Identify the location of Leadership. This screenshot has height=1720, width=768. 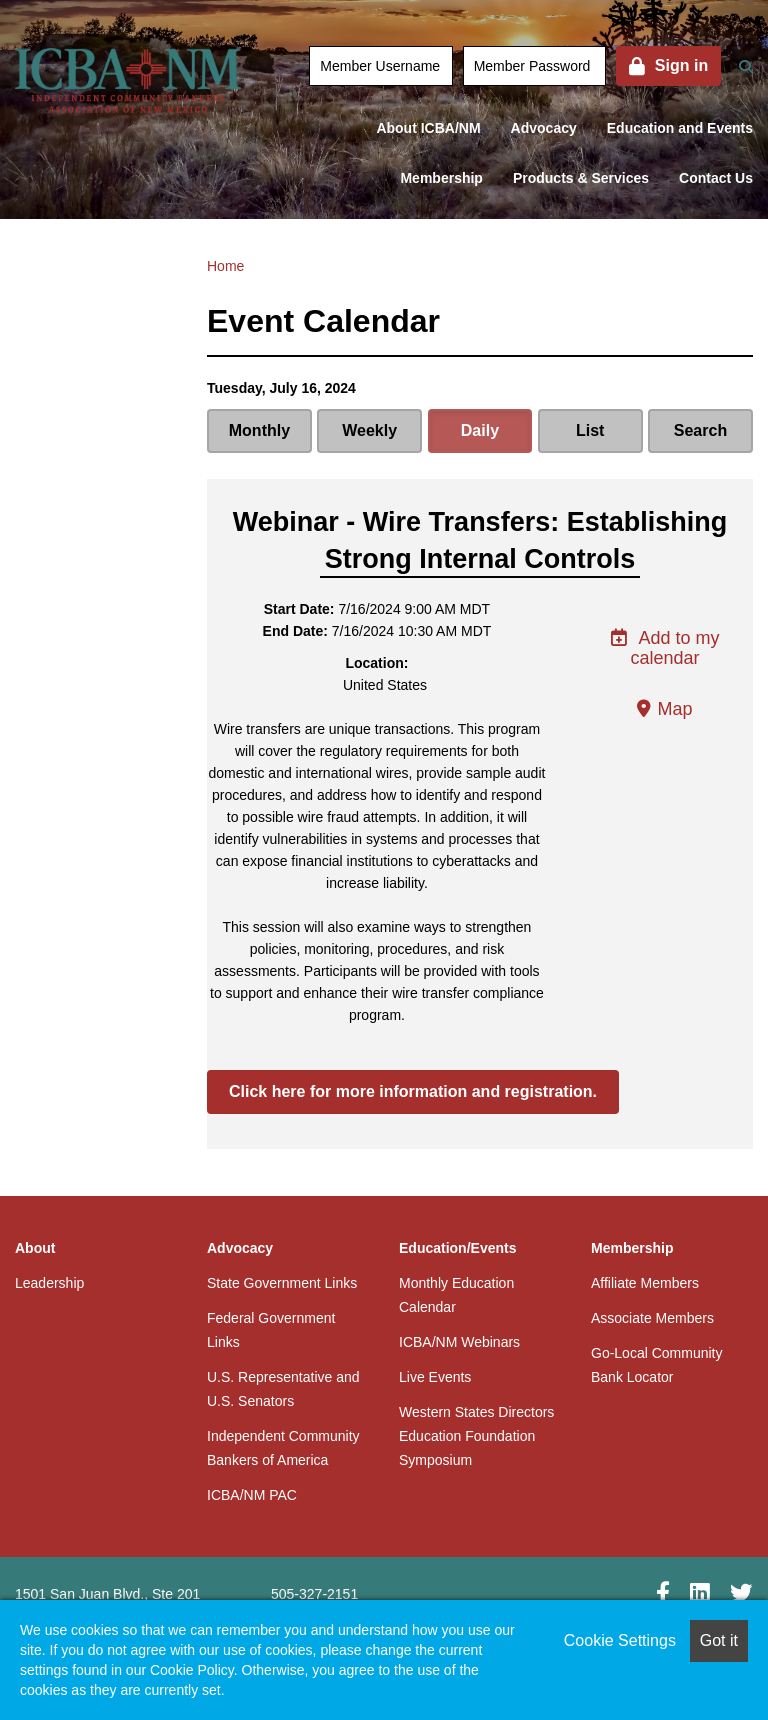
(49, 1283).